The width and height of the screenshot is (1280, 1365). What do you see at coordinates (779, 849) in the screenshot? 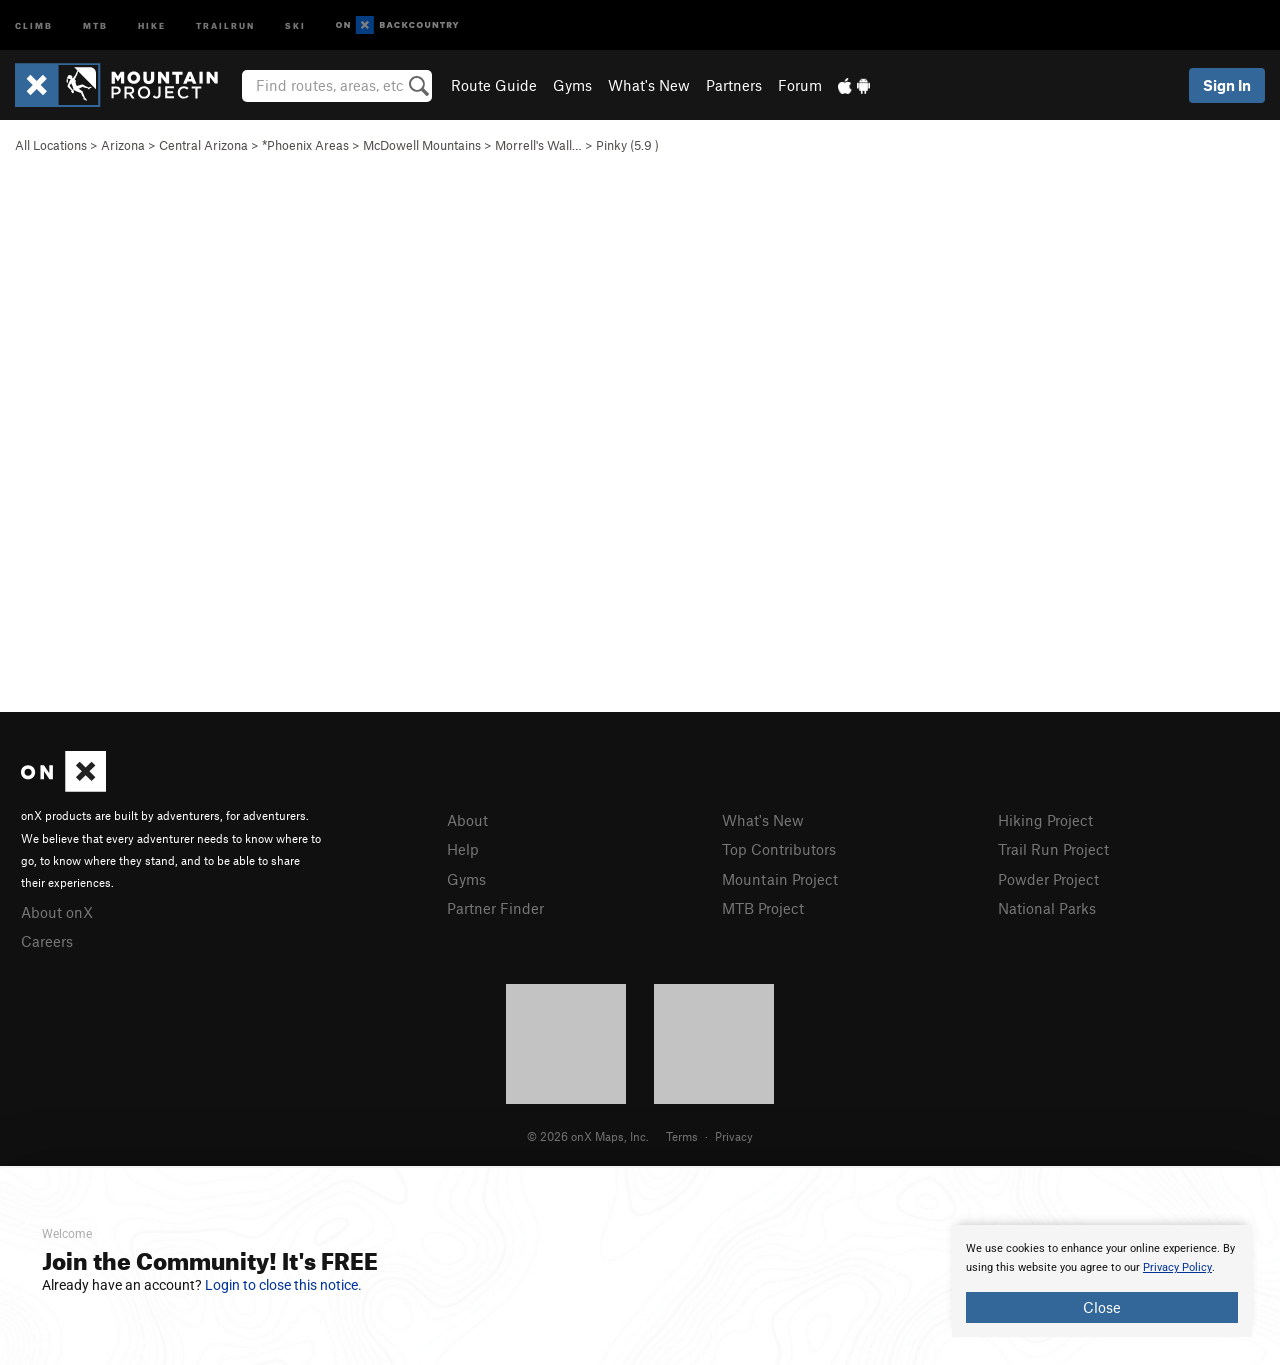
I see `Top Contributors` at bounding box center [779, 849].